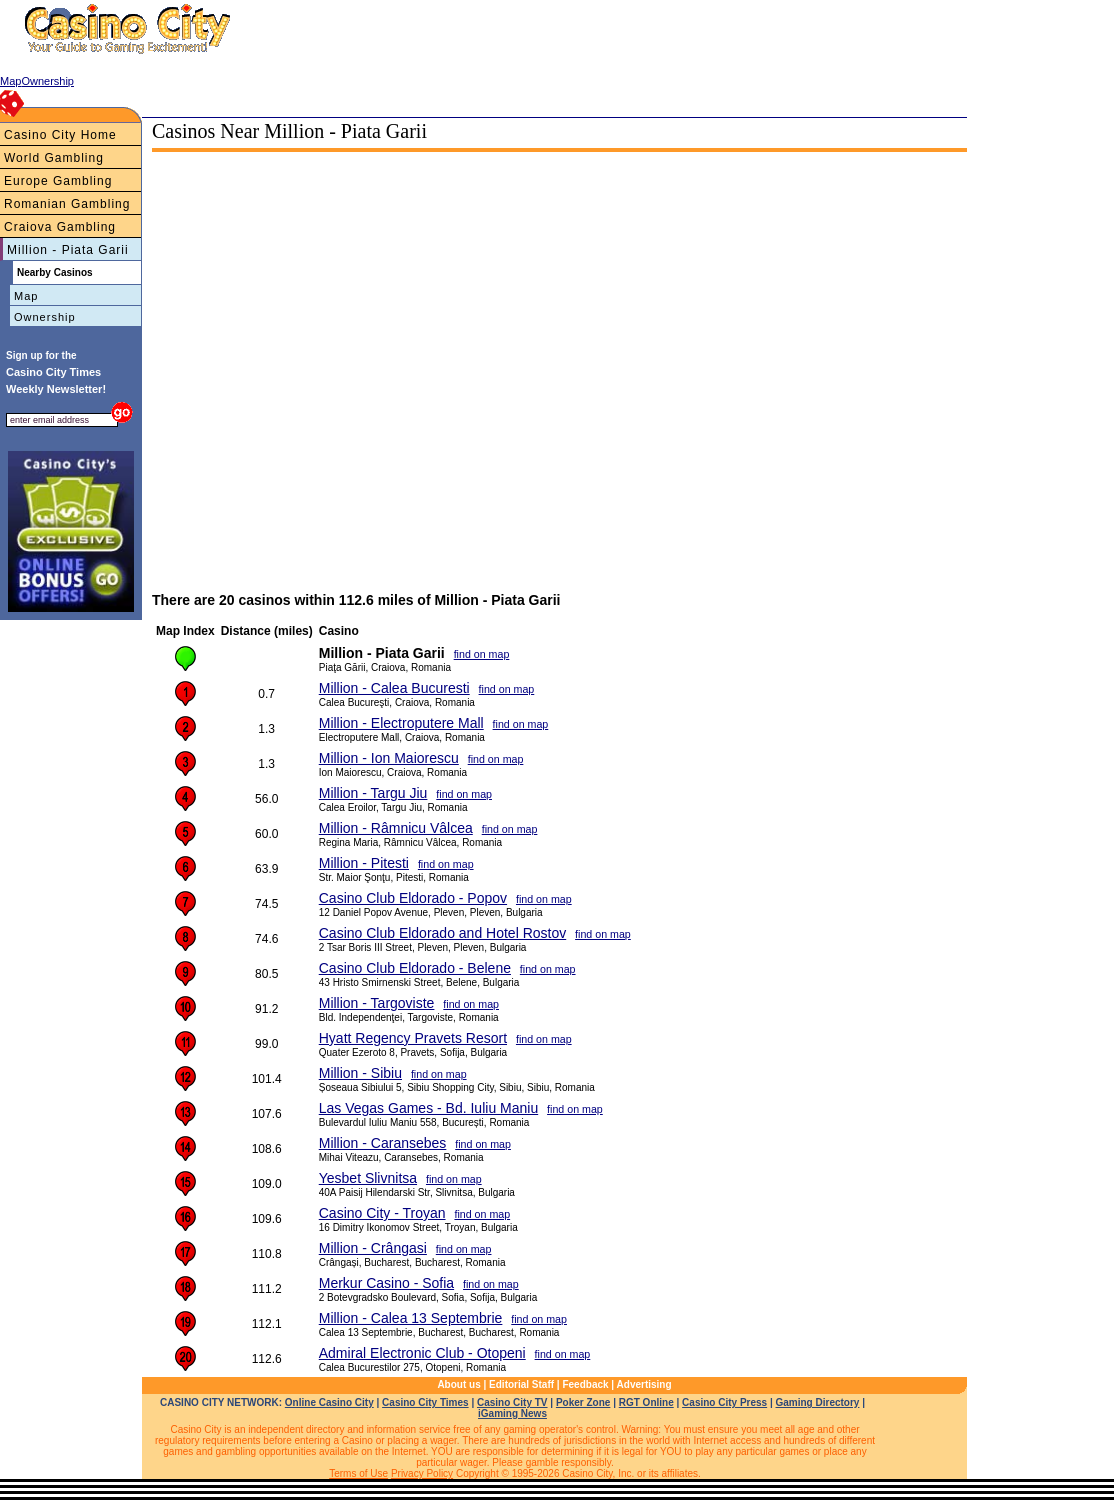 This screenshot has width=1117, height=1503. I want to click on Million - Pitesti, so click(364, 863).